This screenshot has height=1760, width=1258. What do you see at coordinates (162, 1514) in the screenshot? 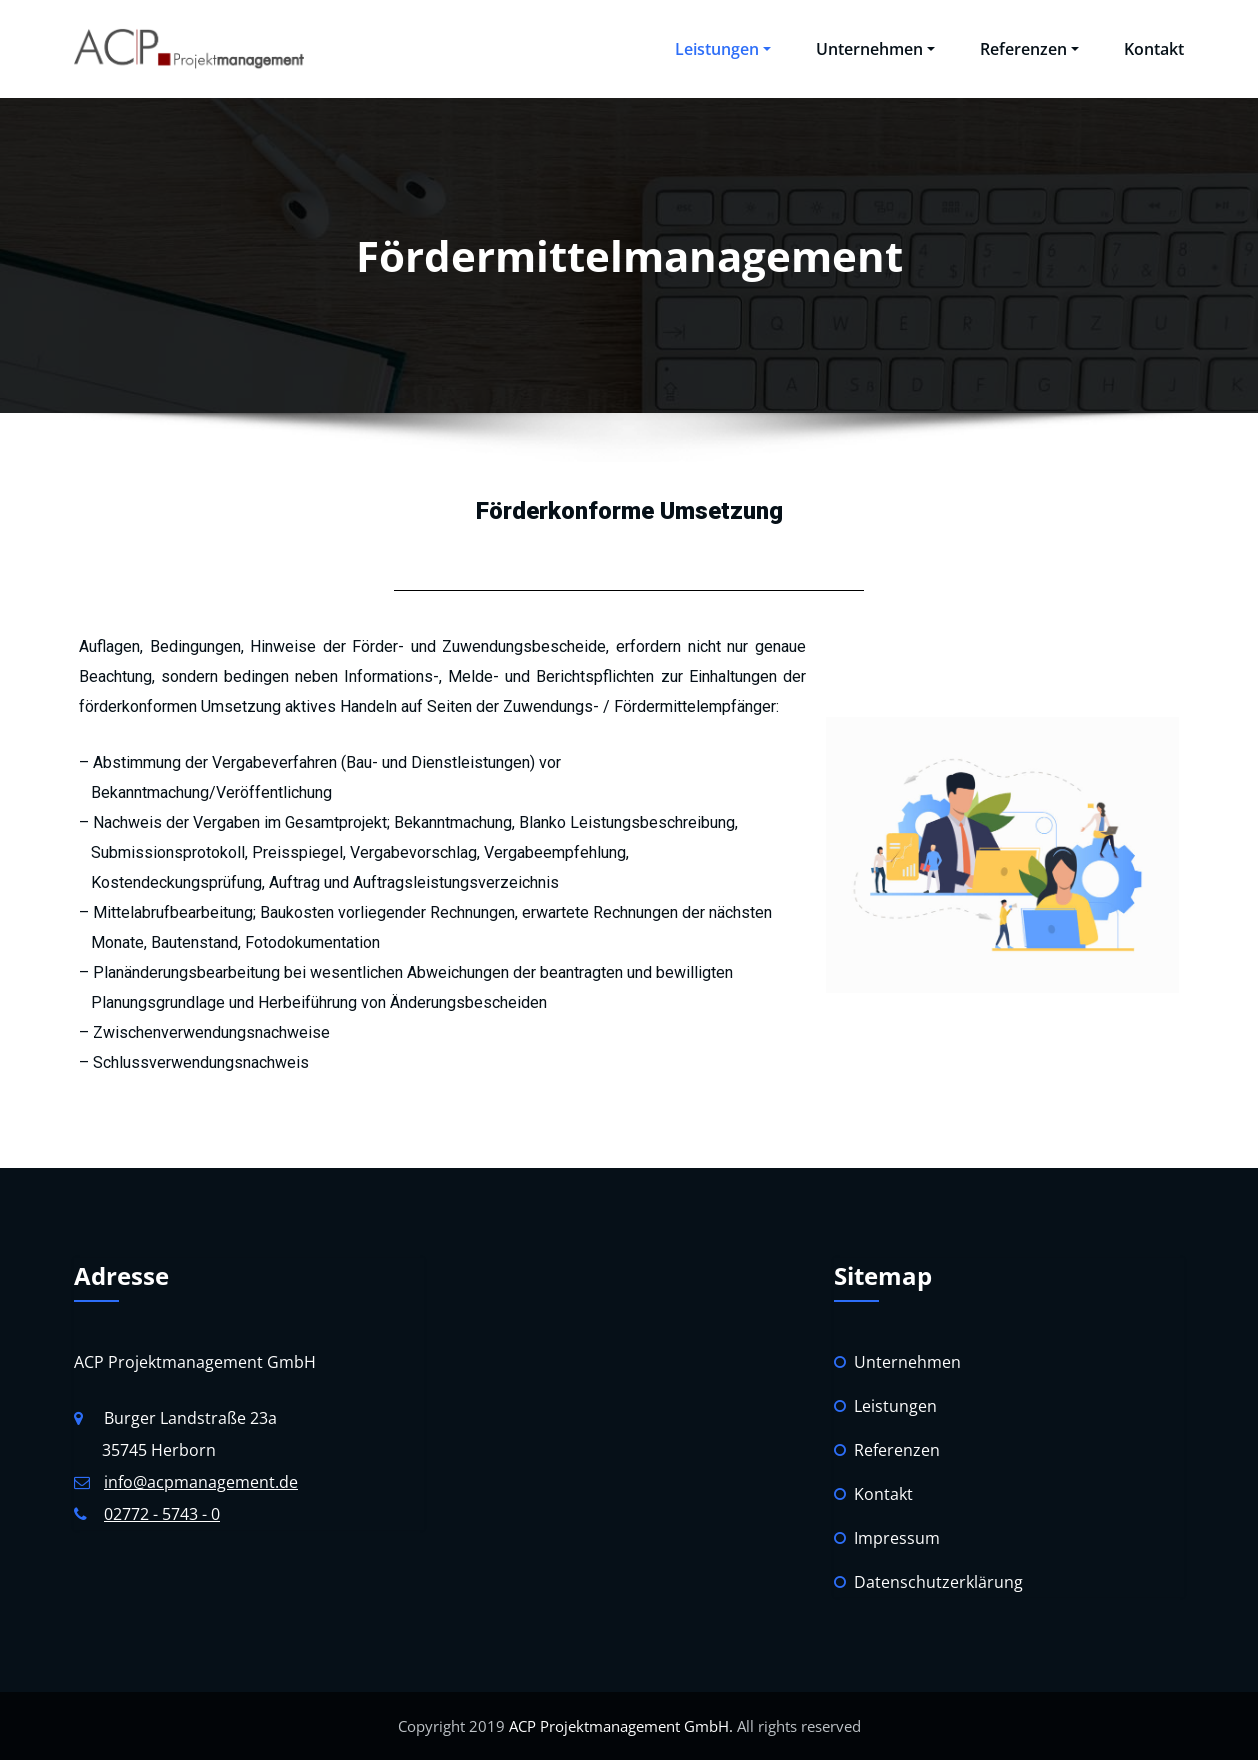
I see `02772 - 5743 - 0` at bounding box center [162, 1514].